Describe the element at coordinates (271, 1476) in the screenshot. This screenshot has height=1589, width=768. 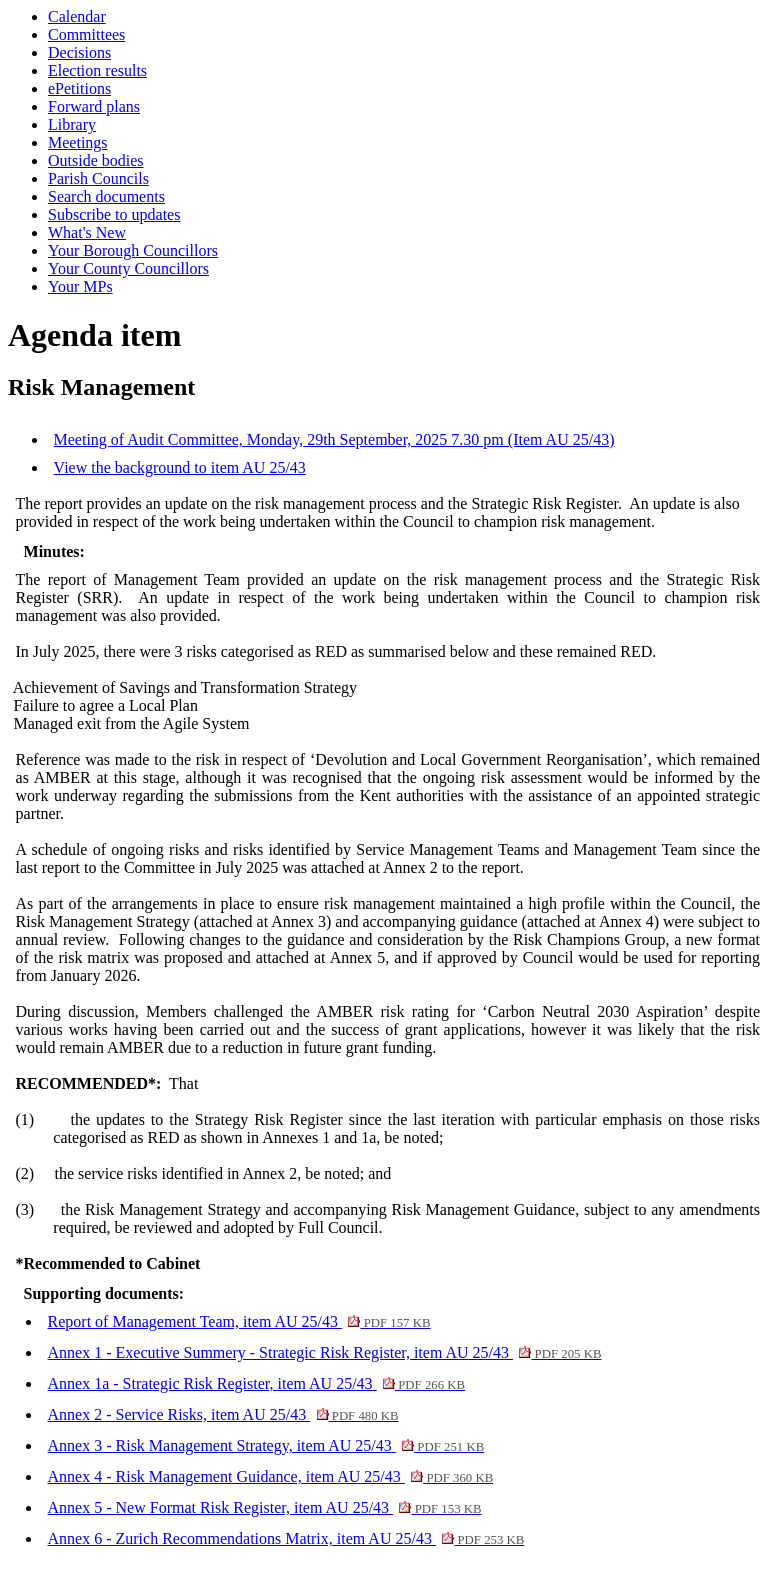
I see `Annex 4 - Risk Management Guidance, item AU 25/43` at that location.